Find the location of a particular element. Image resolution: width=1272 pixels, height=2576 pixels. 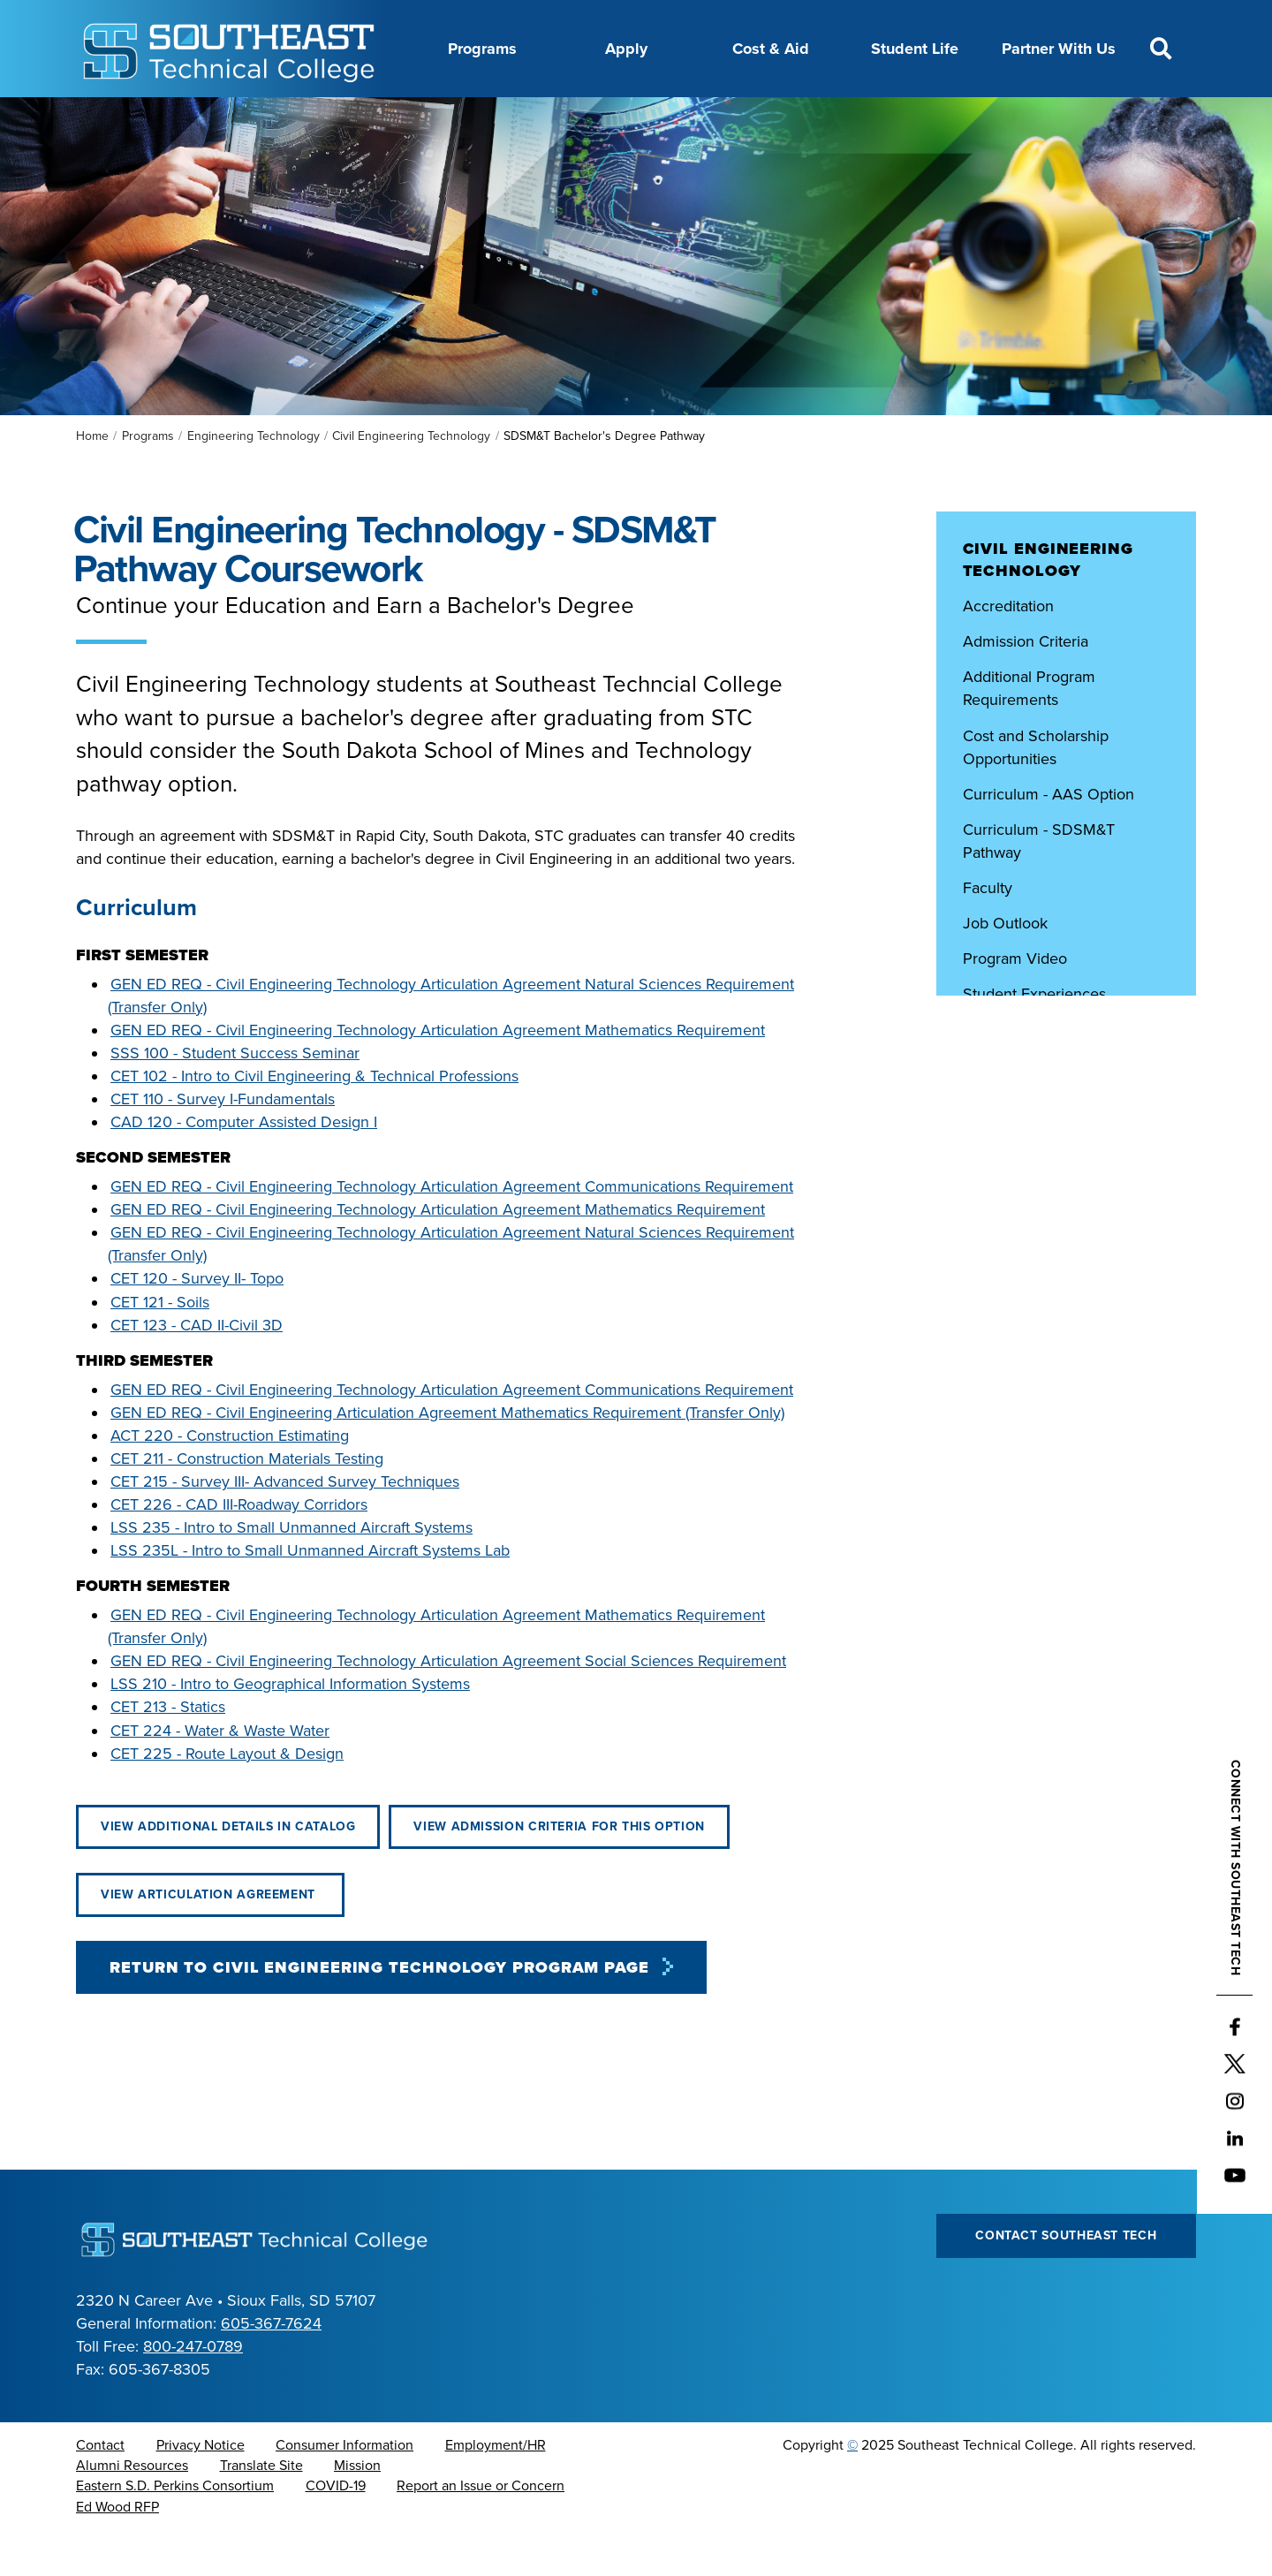

Accreditation is located at coordinates (1010, 650).